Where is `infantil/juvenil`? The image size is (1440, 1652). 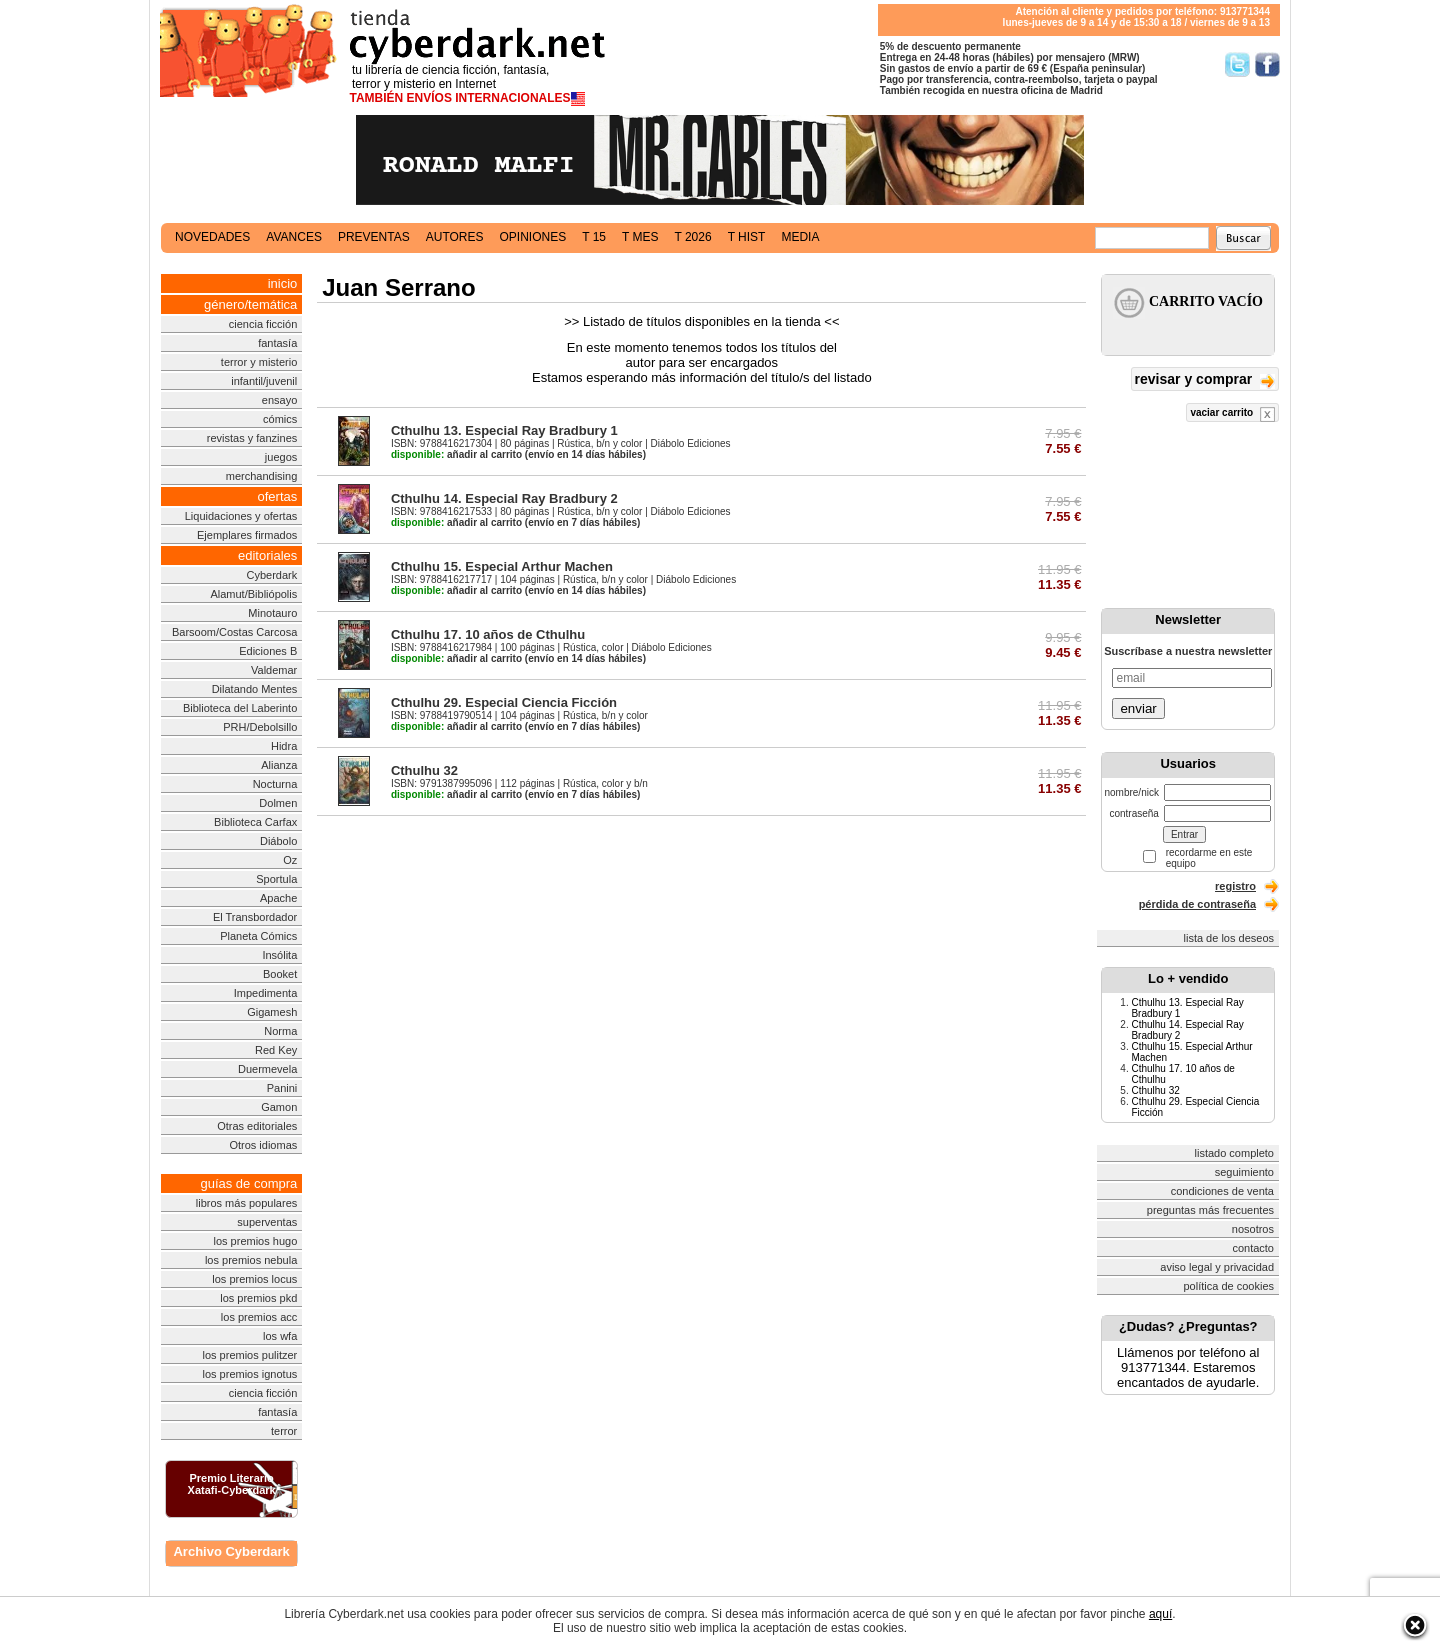 infantil/juvenil is located at coordinates (264, 381).